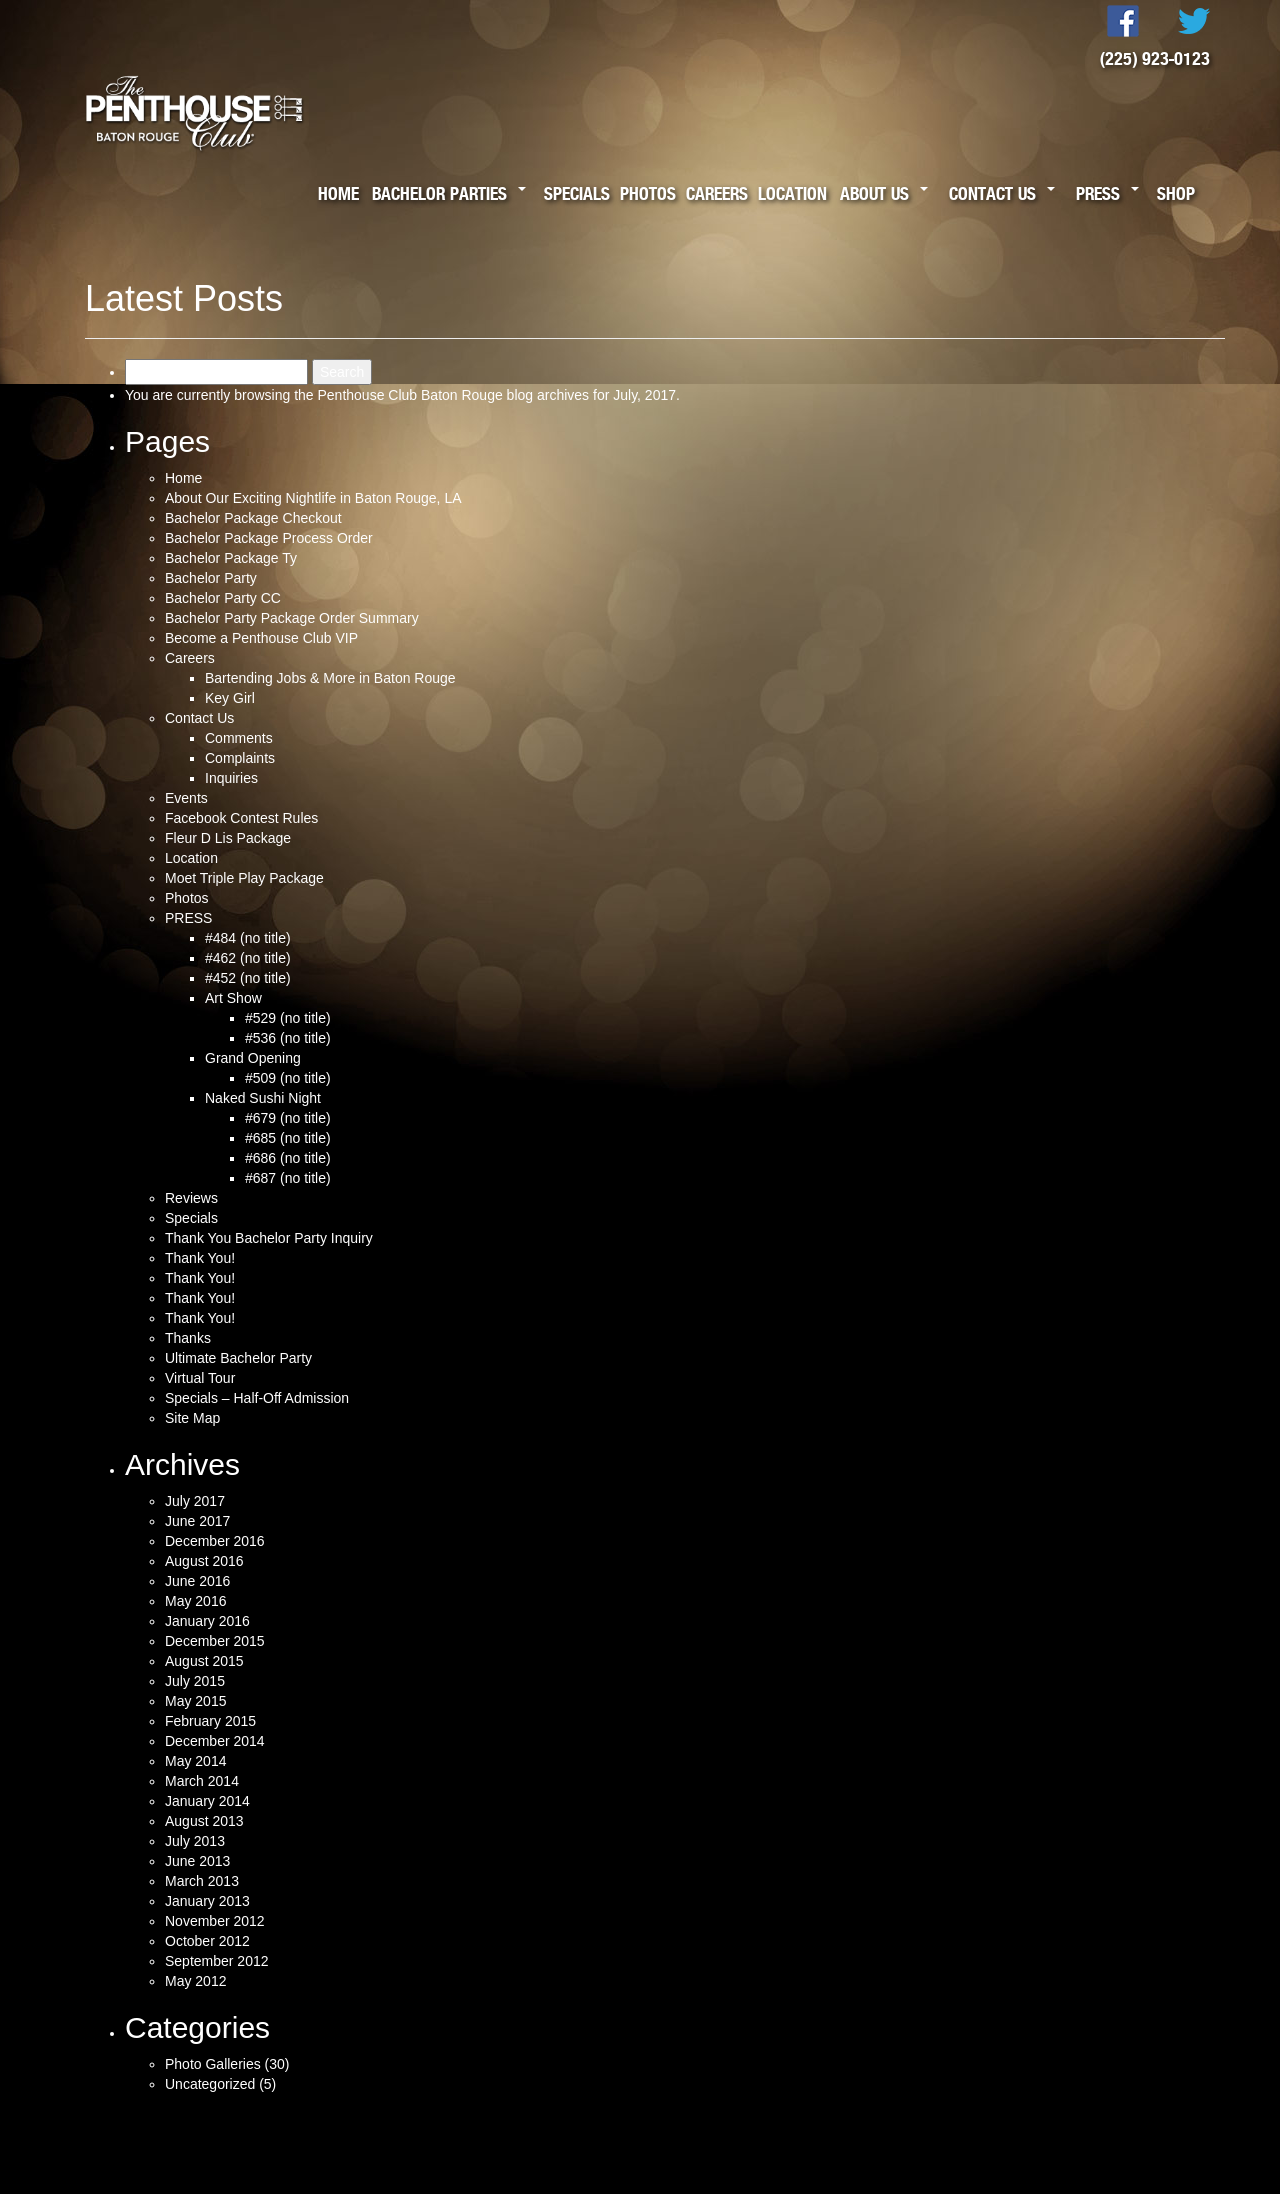  I want to click on Careers, so click(717, 193).